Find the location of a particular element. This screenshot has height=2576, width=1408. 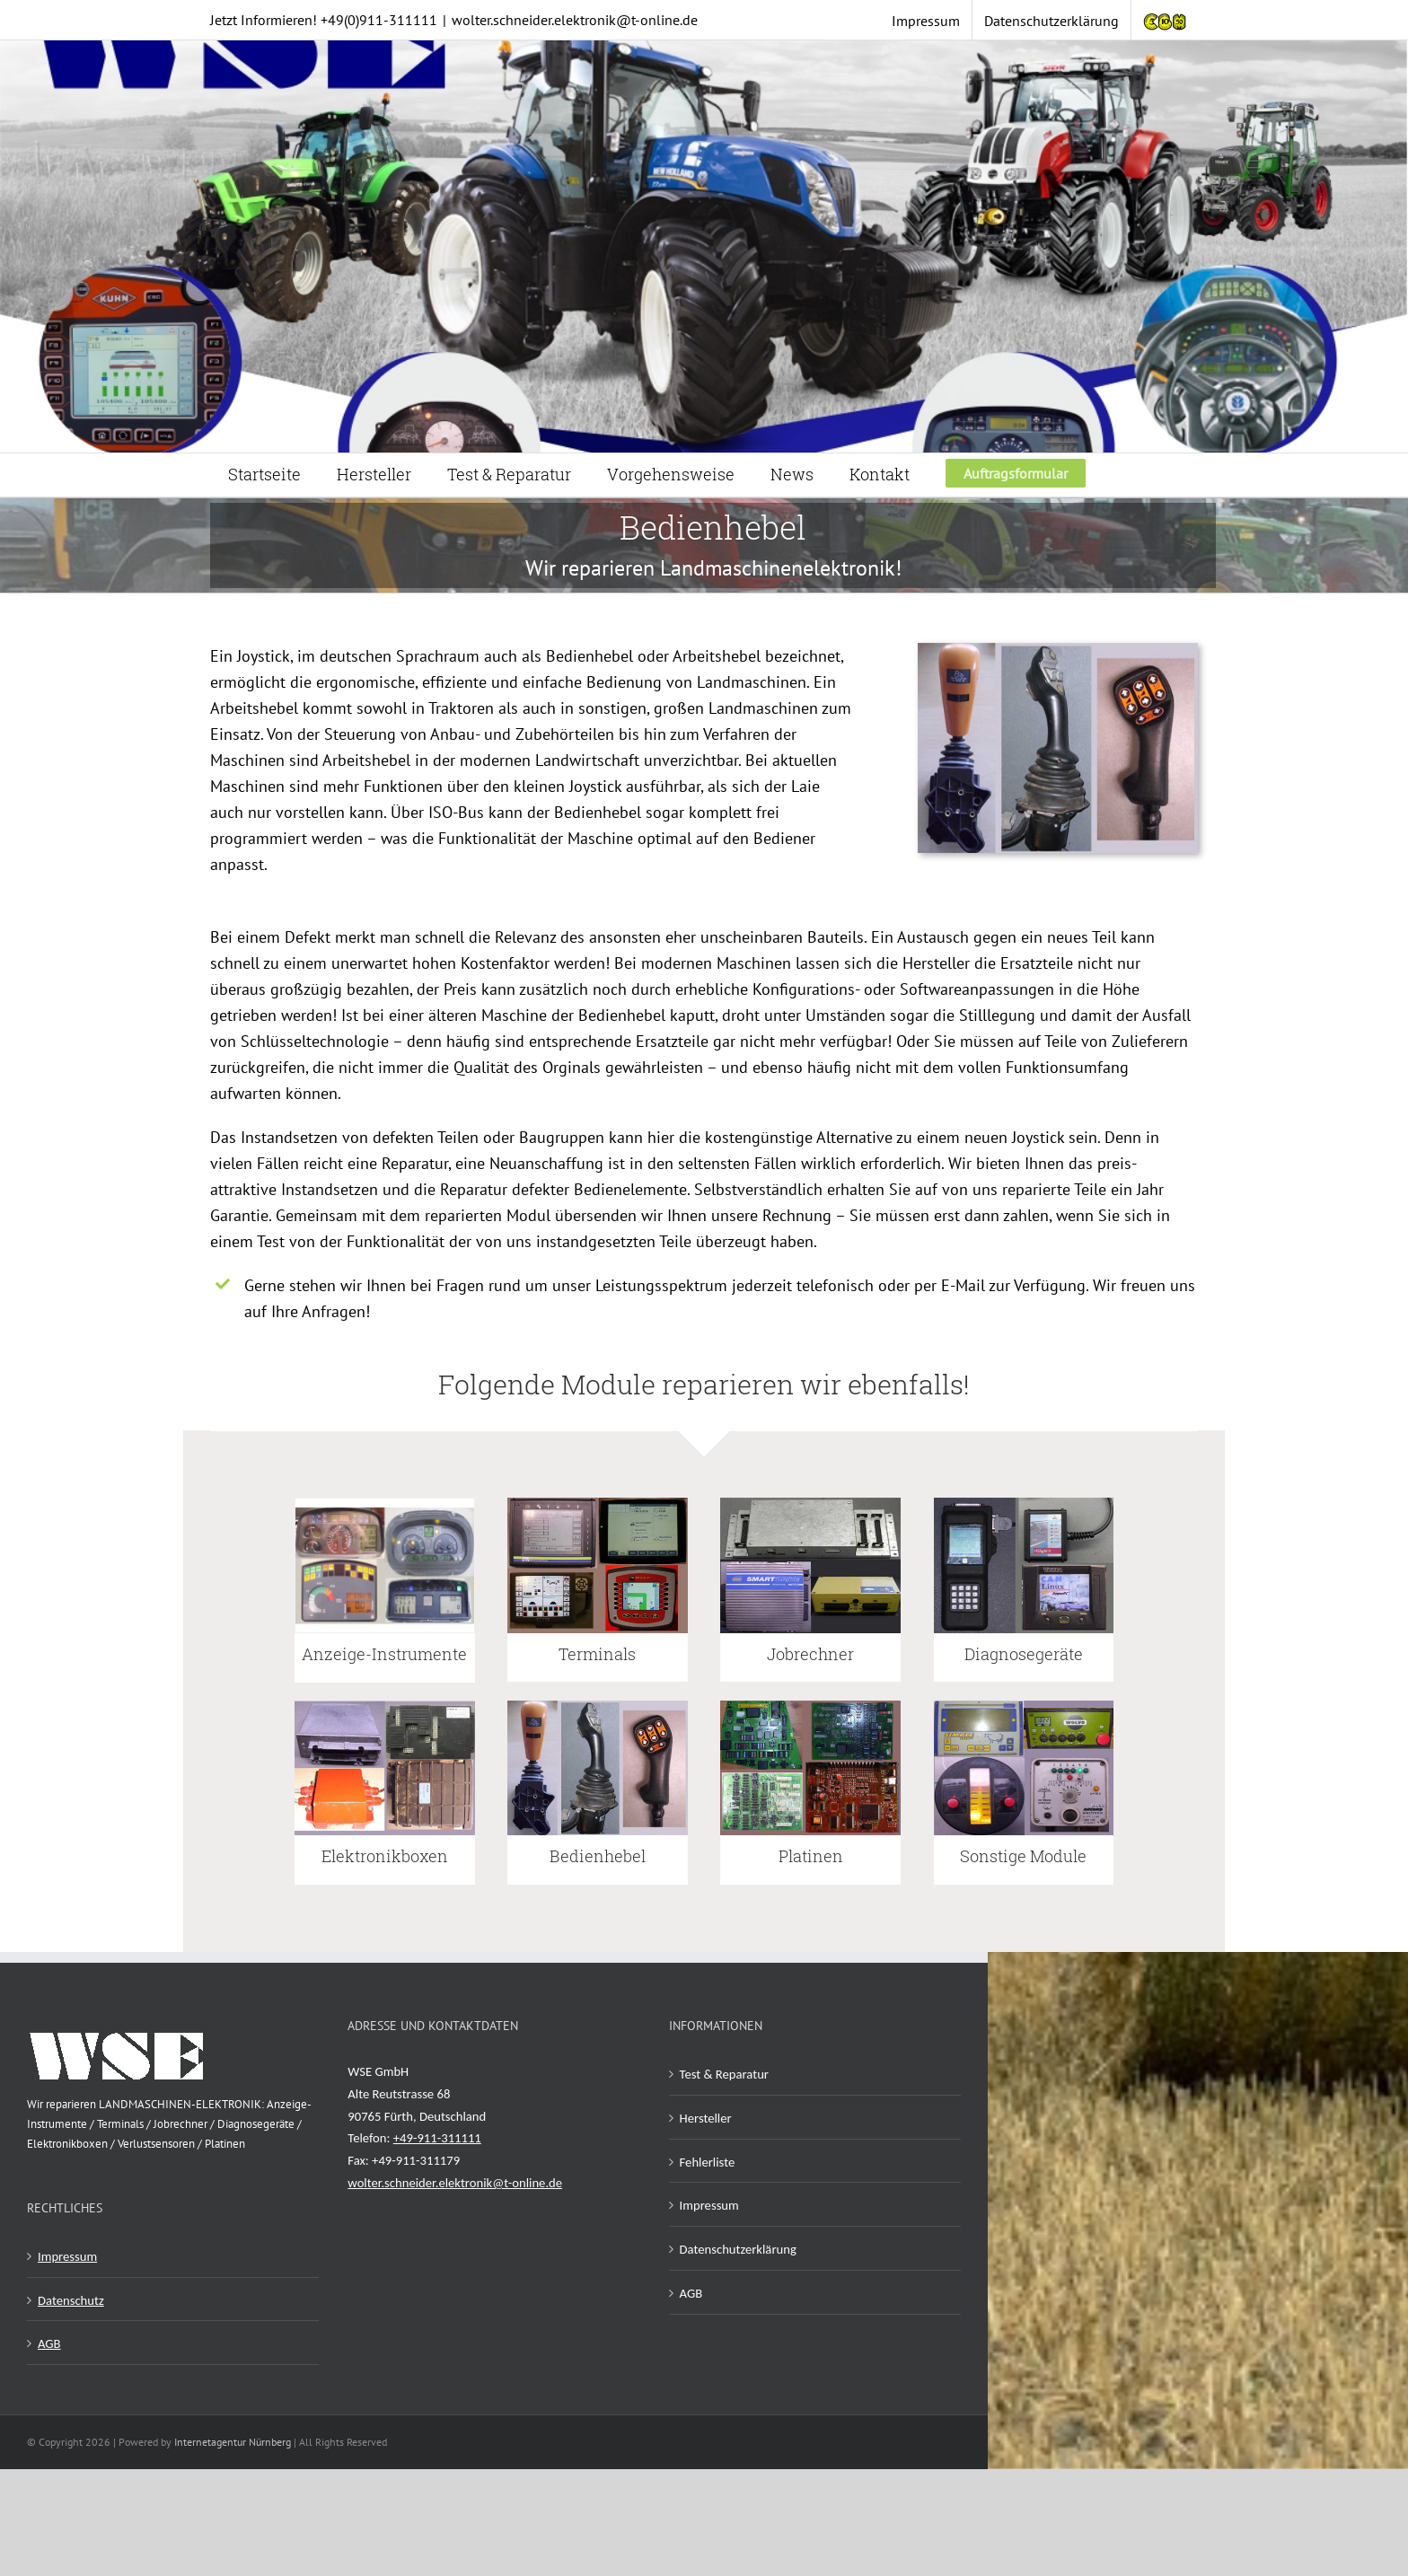

[Jobrechner Reparatur] is located at coordinates (810, 1503).